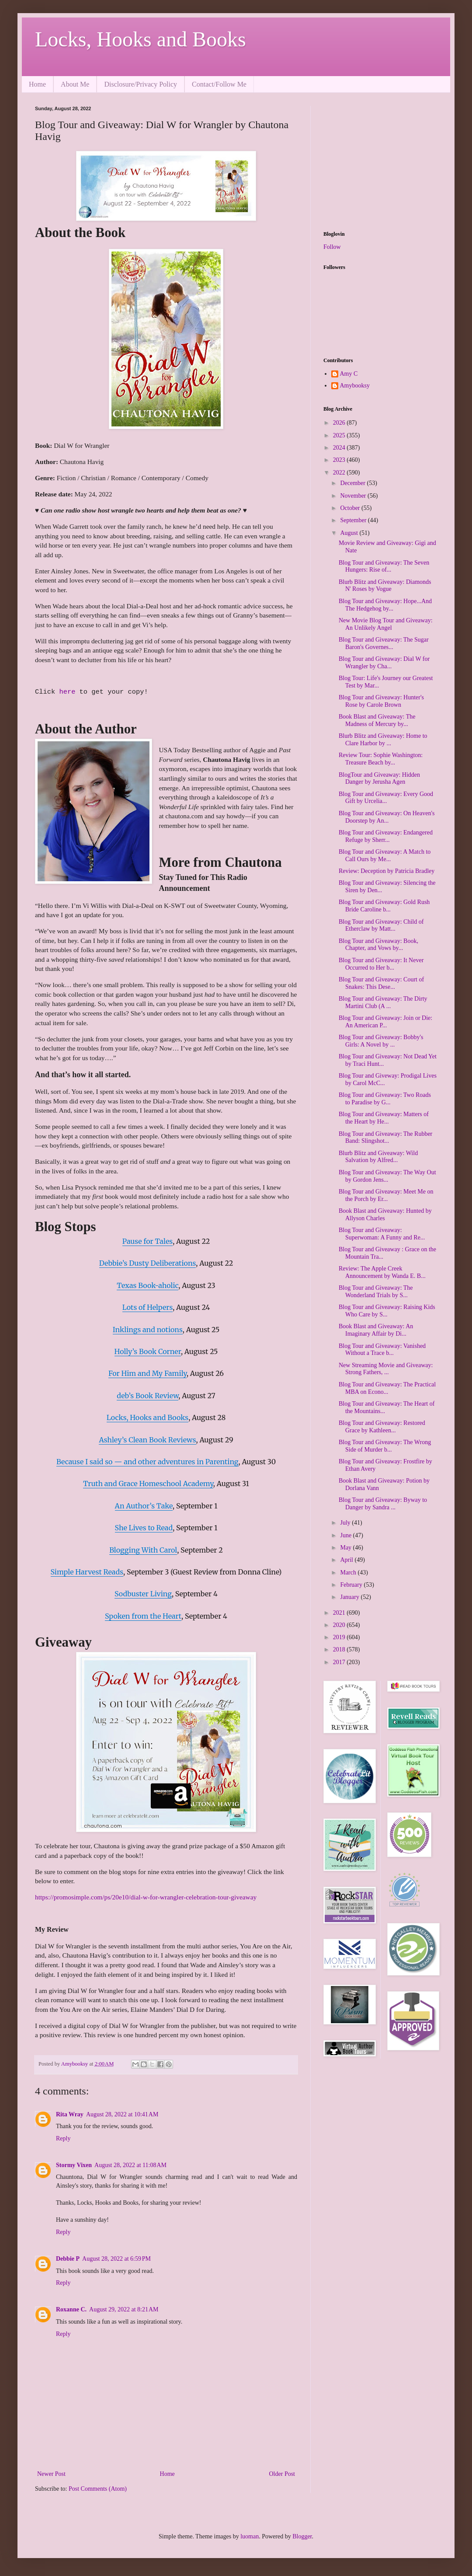 This screenshot has width=472, height=2576. I want to click on July, so click(346, 1522).